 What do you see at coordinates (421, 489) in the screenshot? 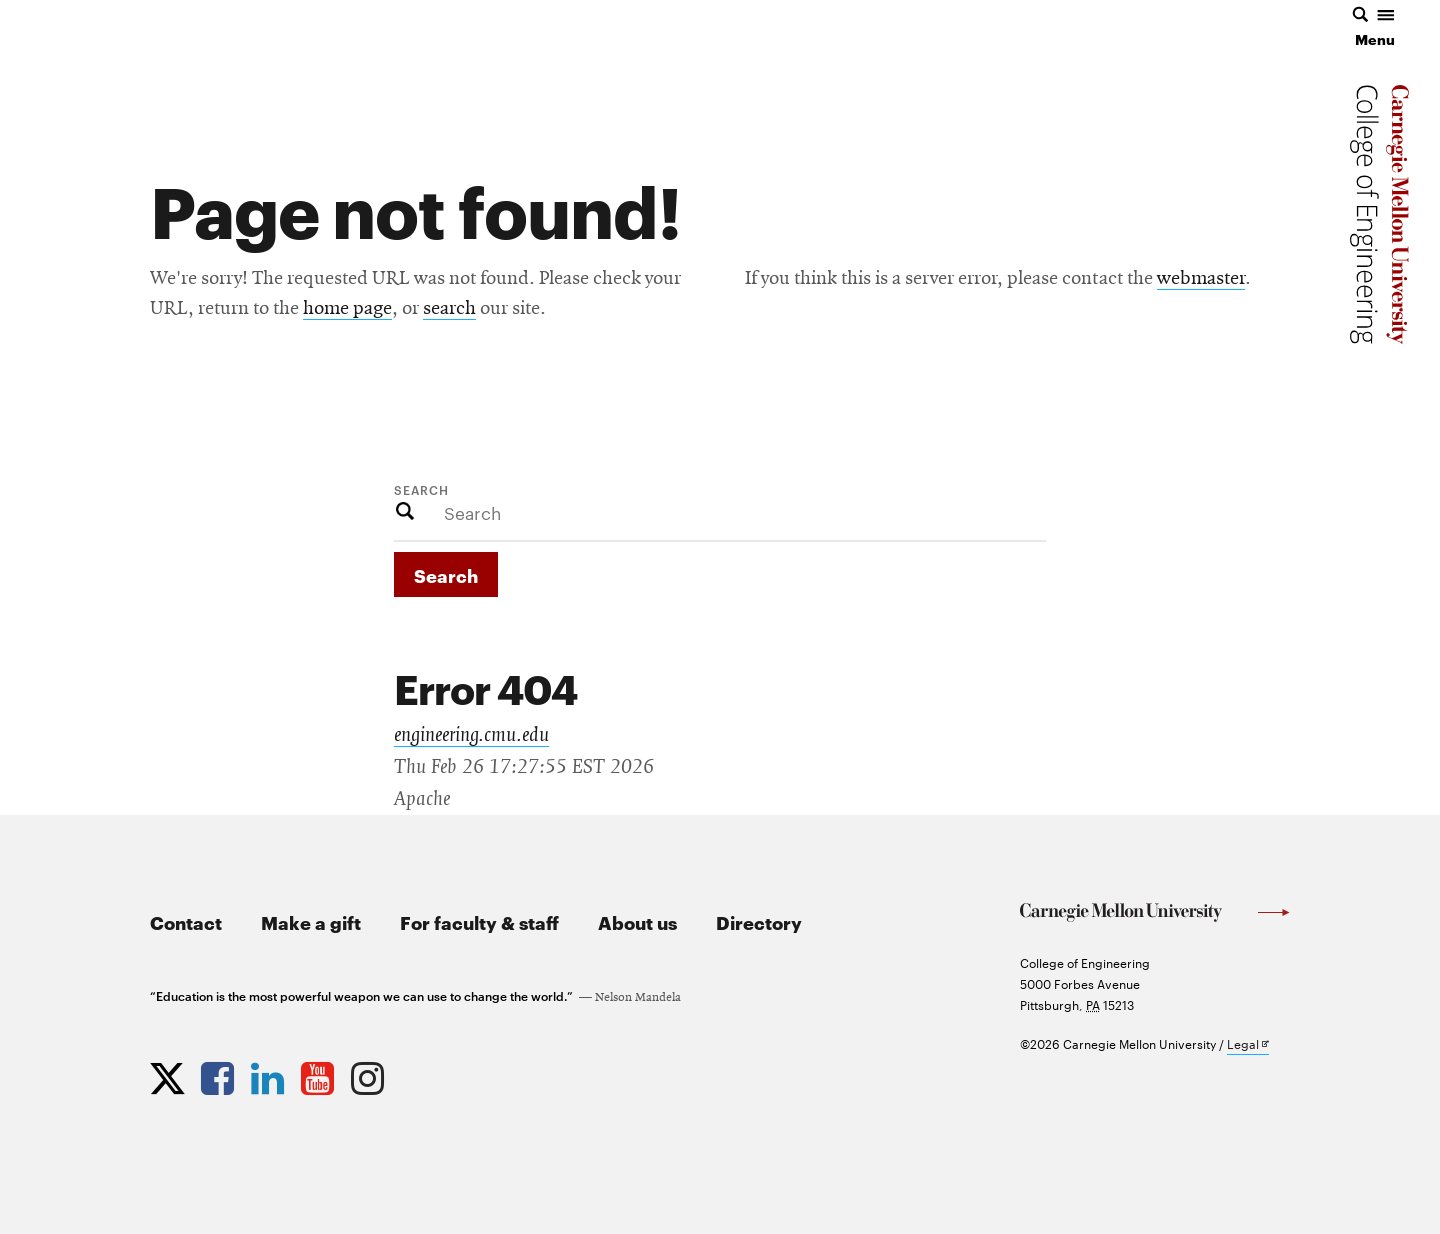
I see `Search` at bounding box center [421, 489].